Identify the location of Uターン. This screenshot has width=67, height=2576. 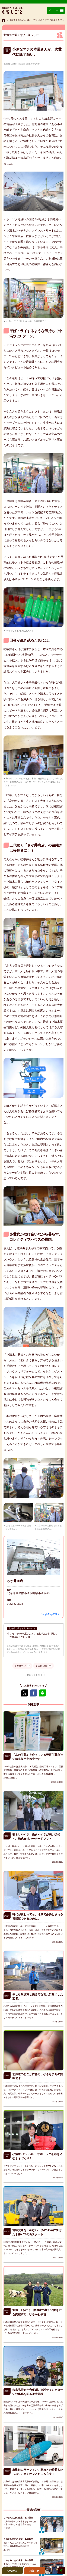
(23, 1665).